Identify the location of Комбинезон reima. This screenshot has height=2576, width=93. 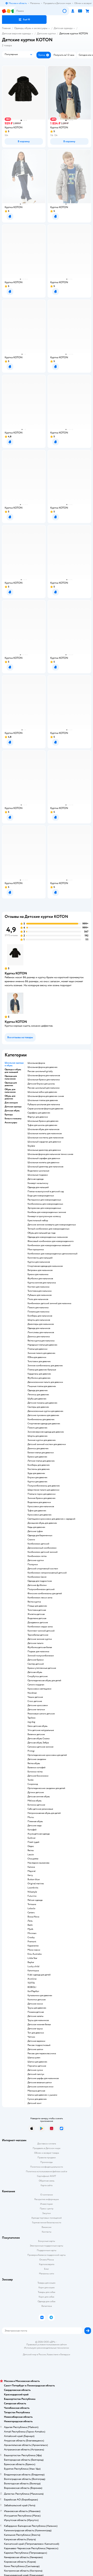
(37, 1556).